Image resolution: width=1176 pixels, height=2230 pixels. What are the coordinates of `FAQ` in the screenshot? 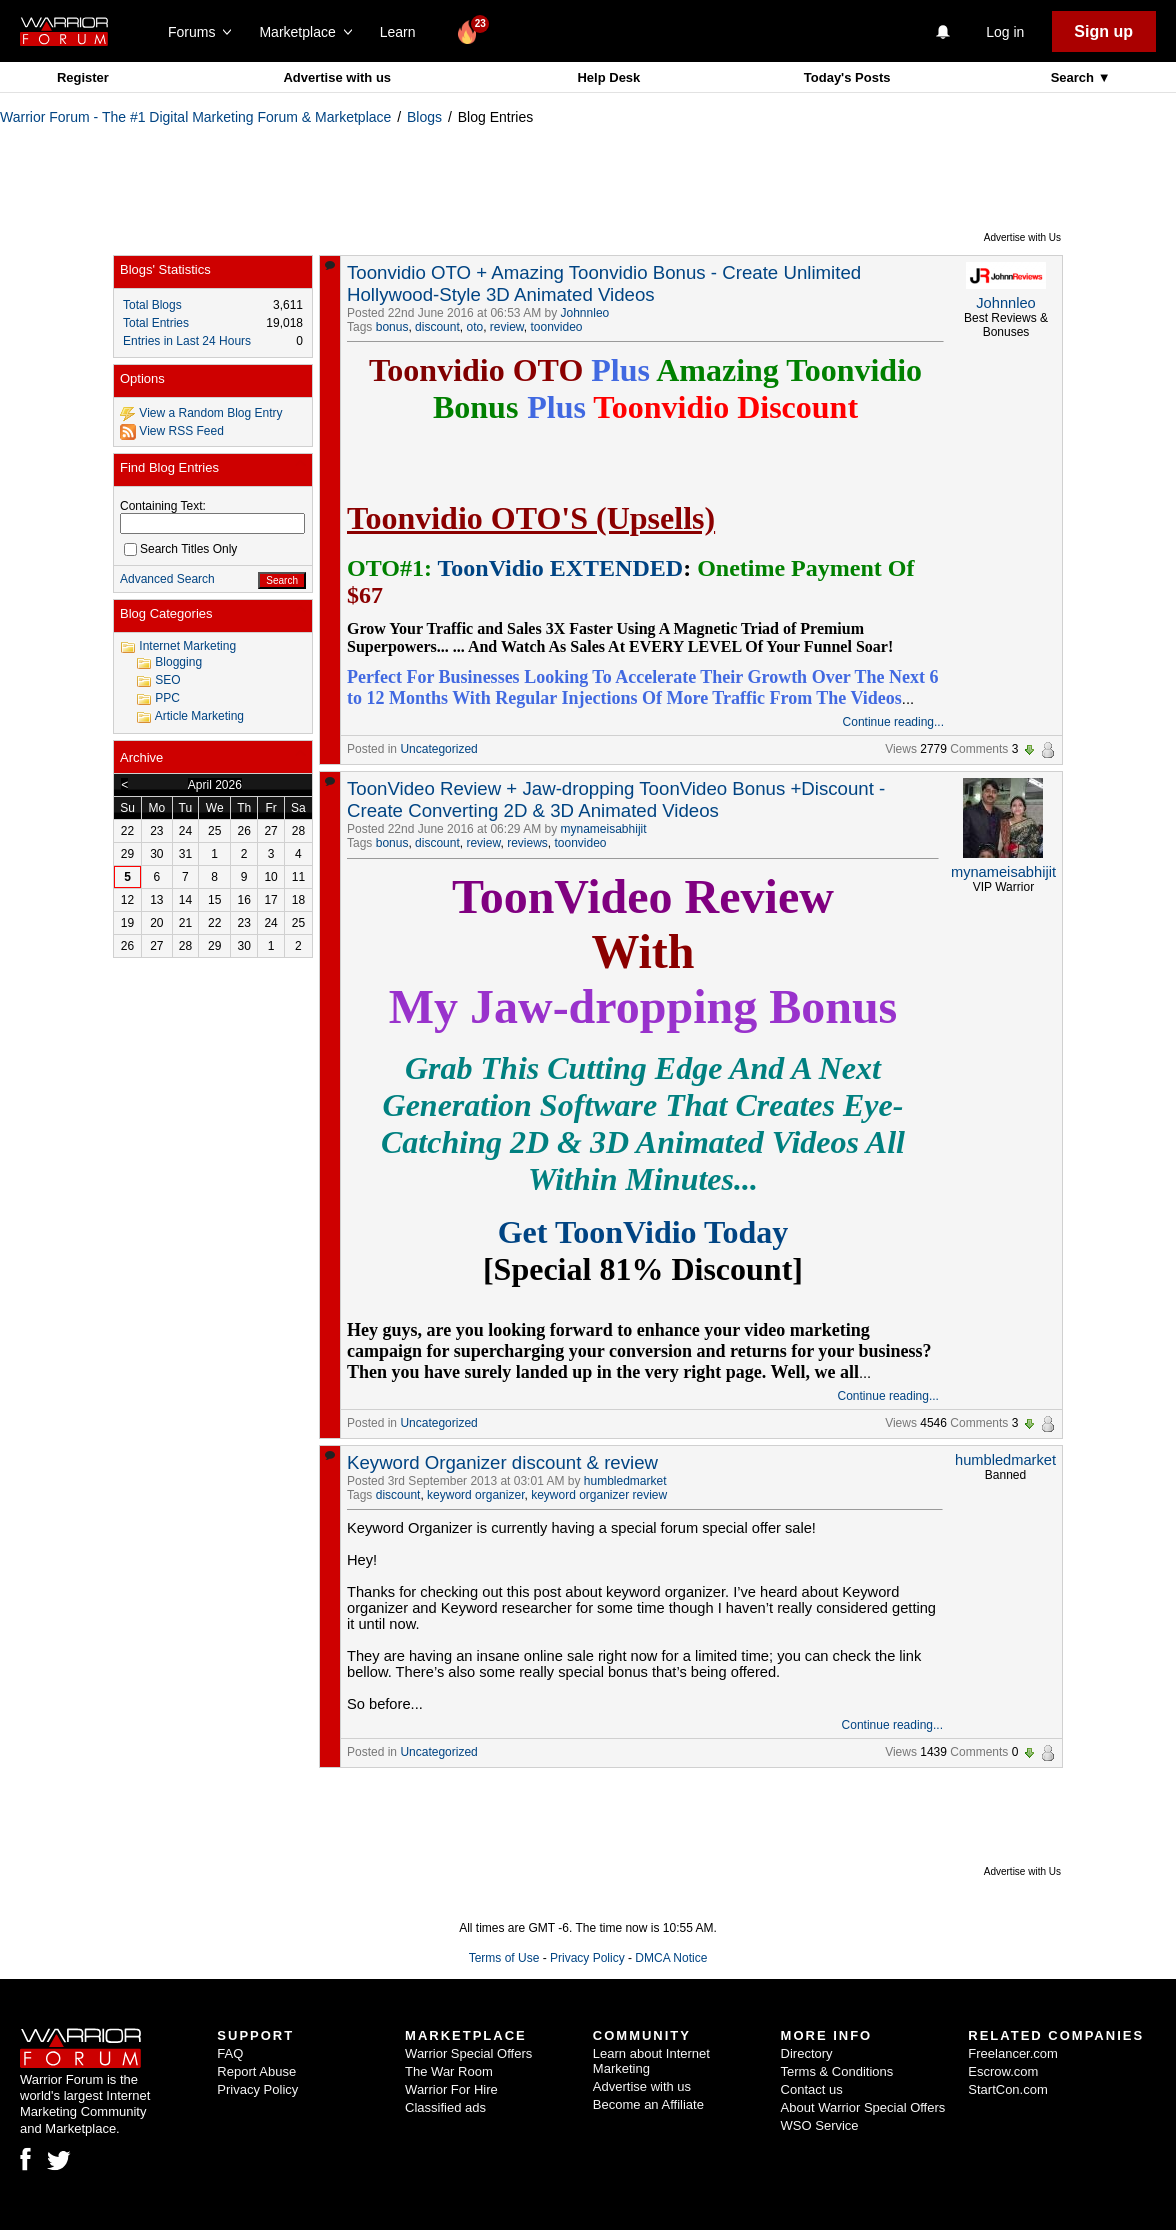 It's located at (230, 2053).